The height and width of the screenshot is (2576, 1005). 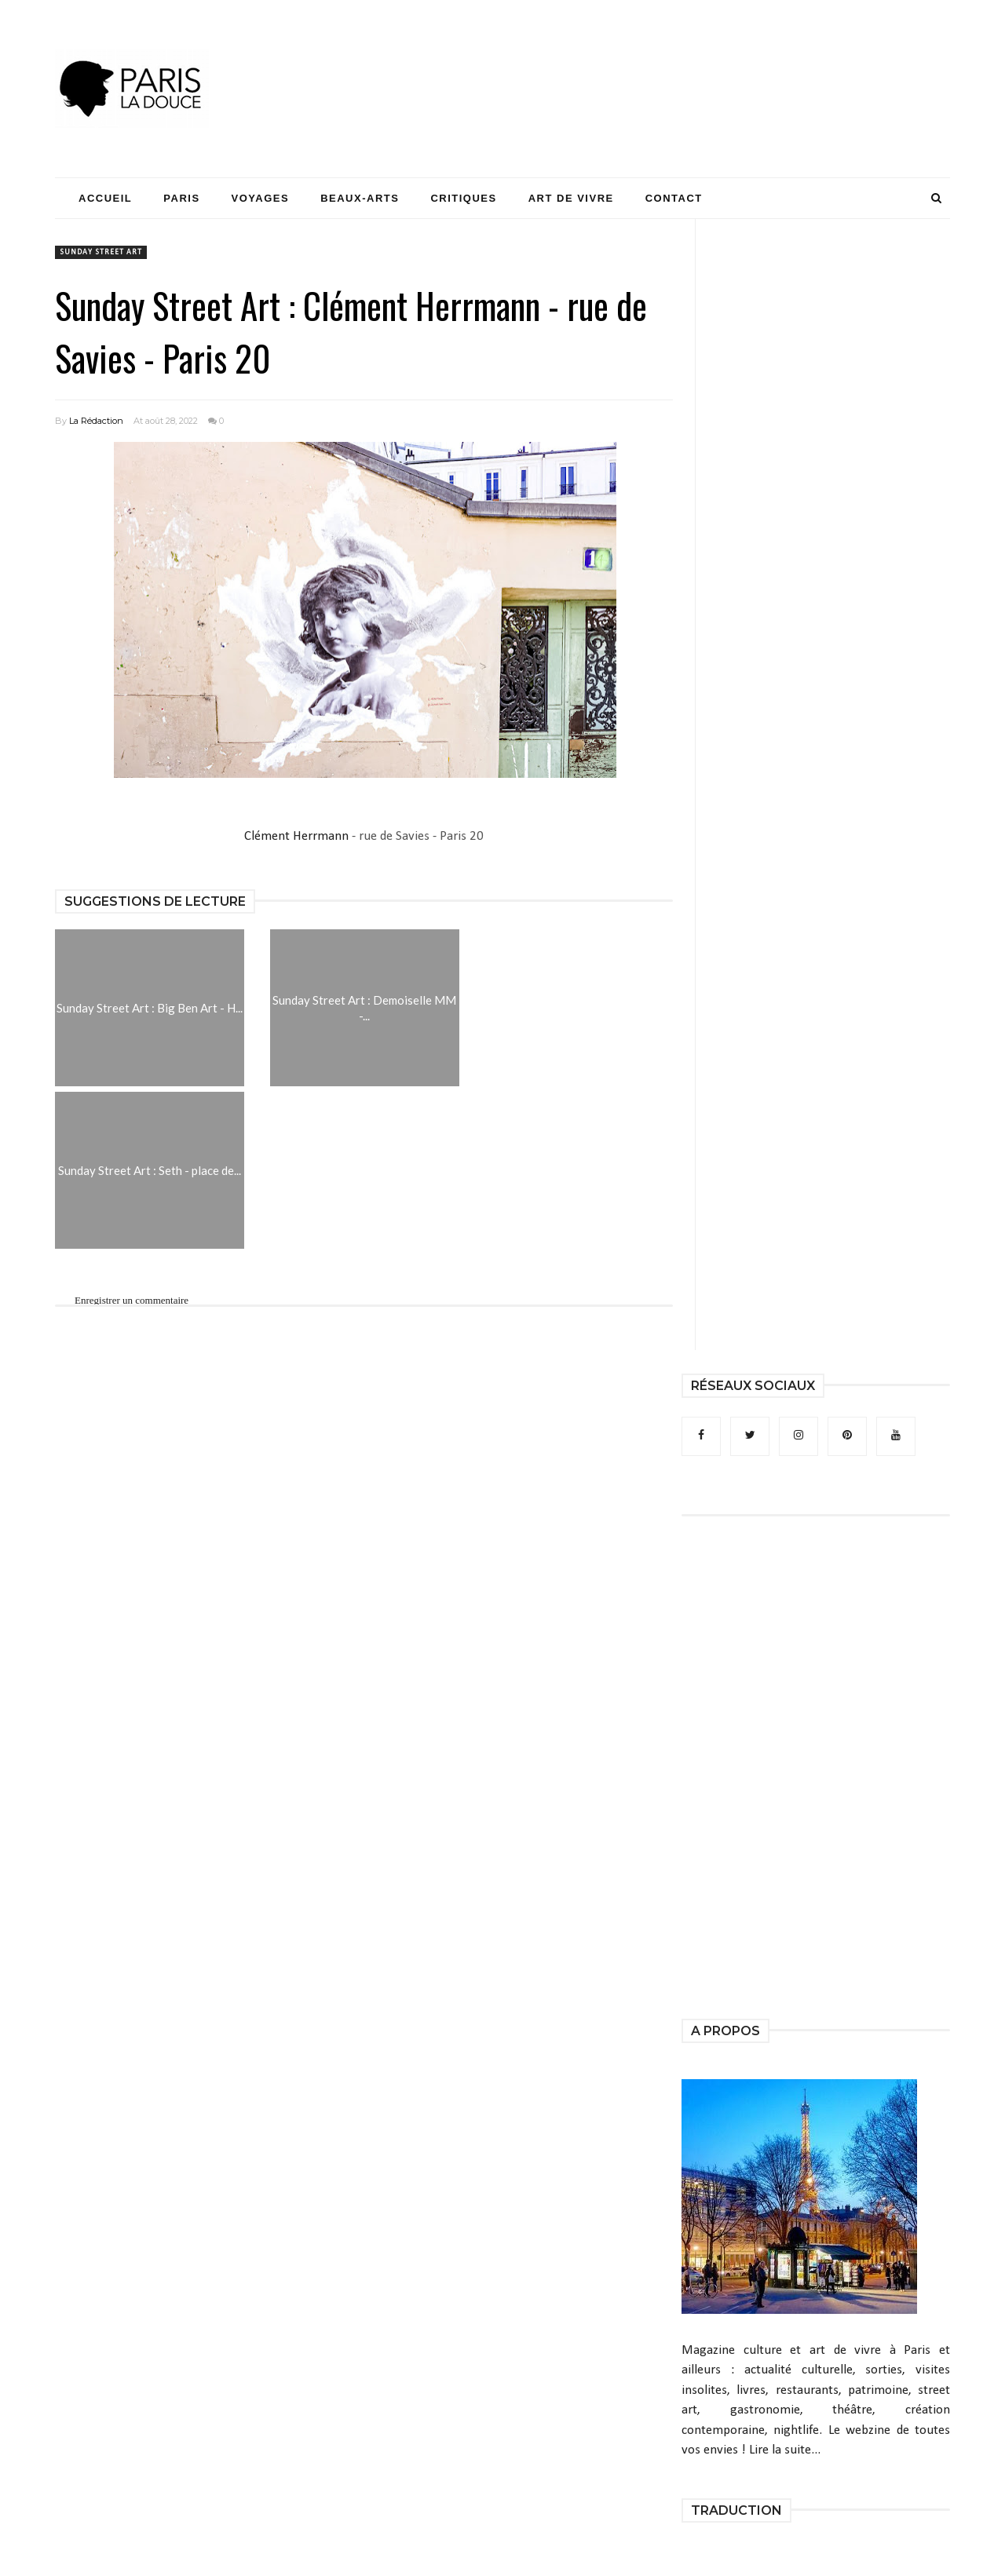 What do you see at coordinates (359, 198) in the screenshot?
I see `Beaux-Arts` at bounding box center [359, 198].